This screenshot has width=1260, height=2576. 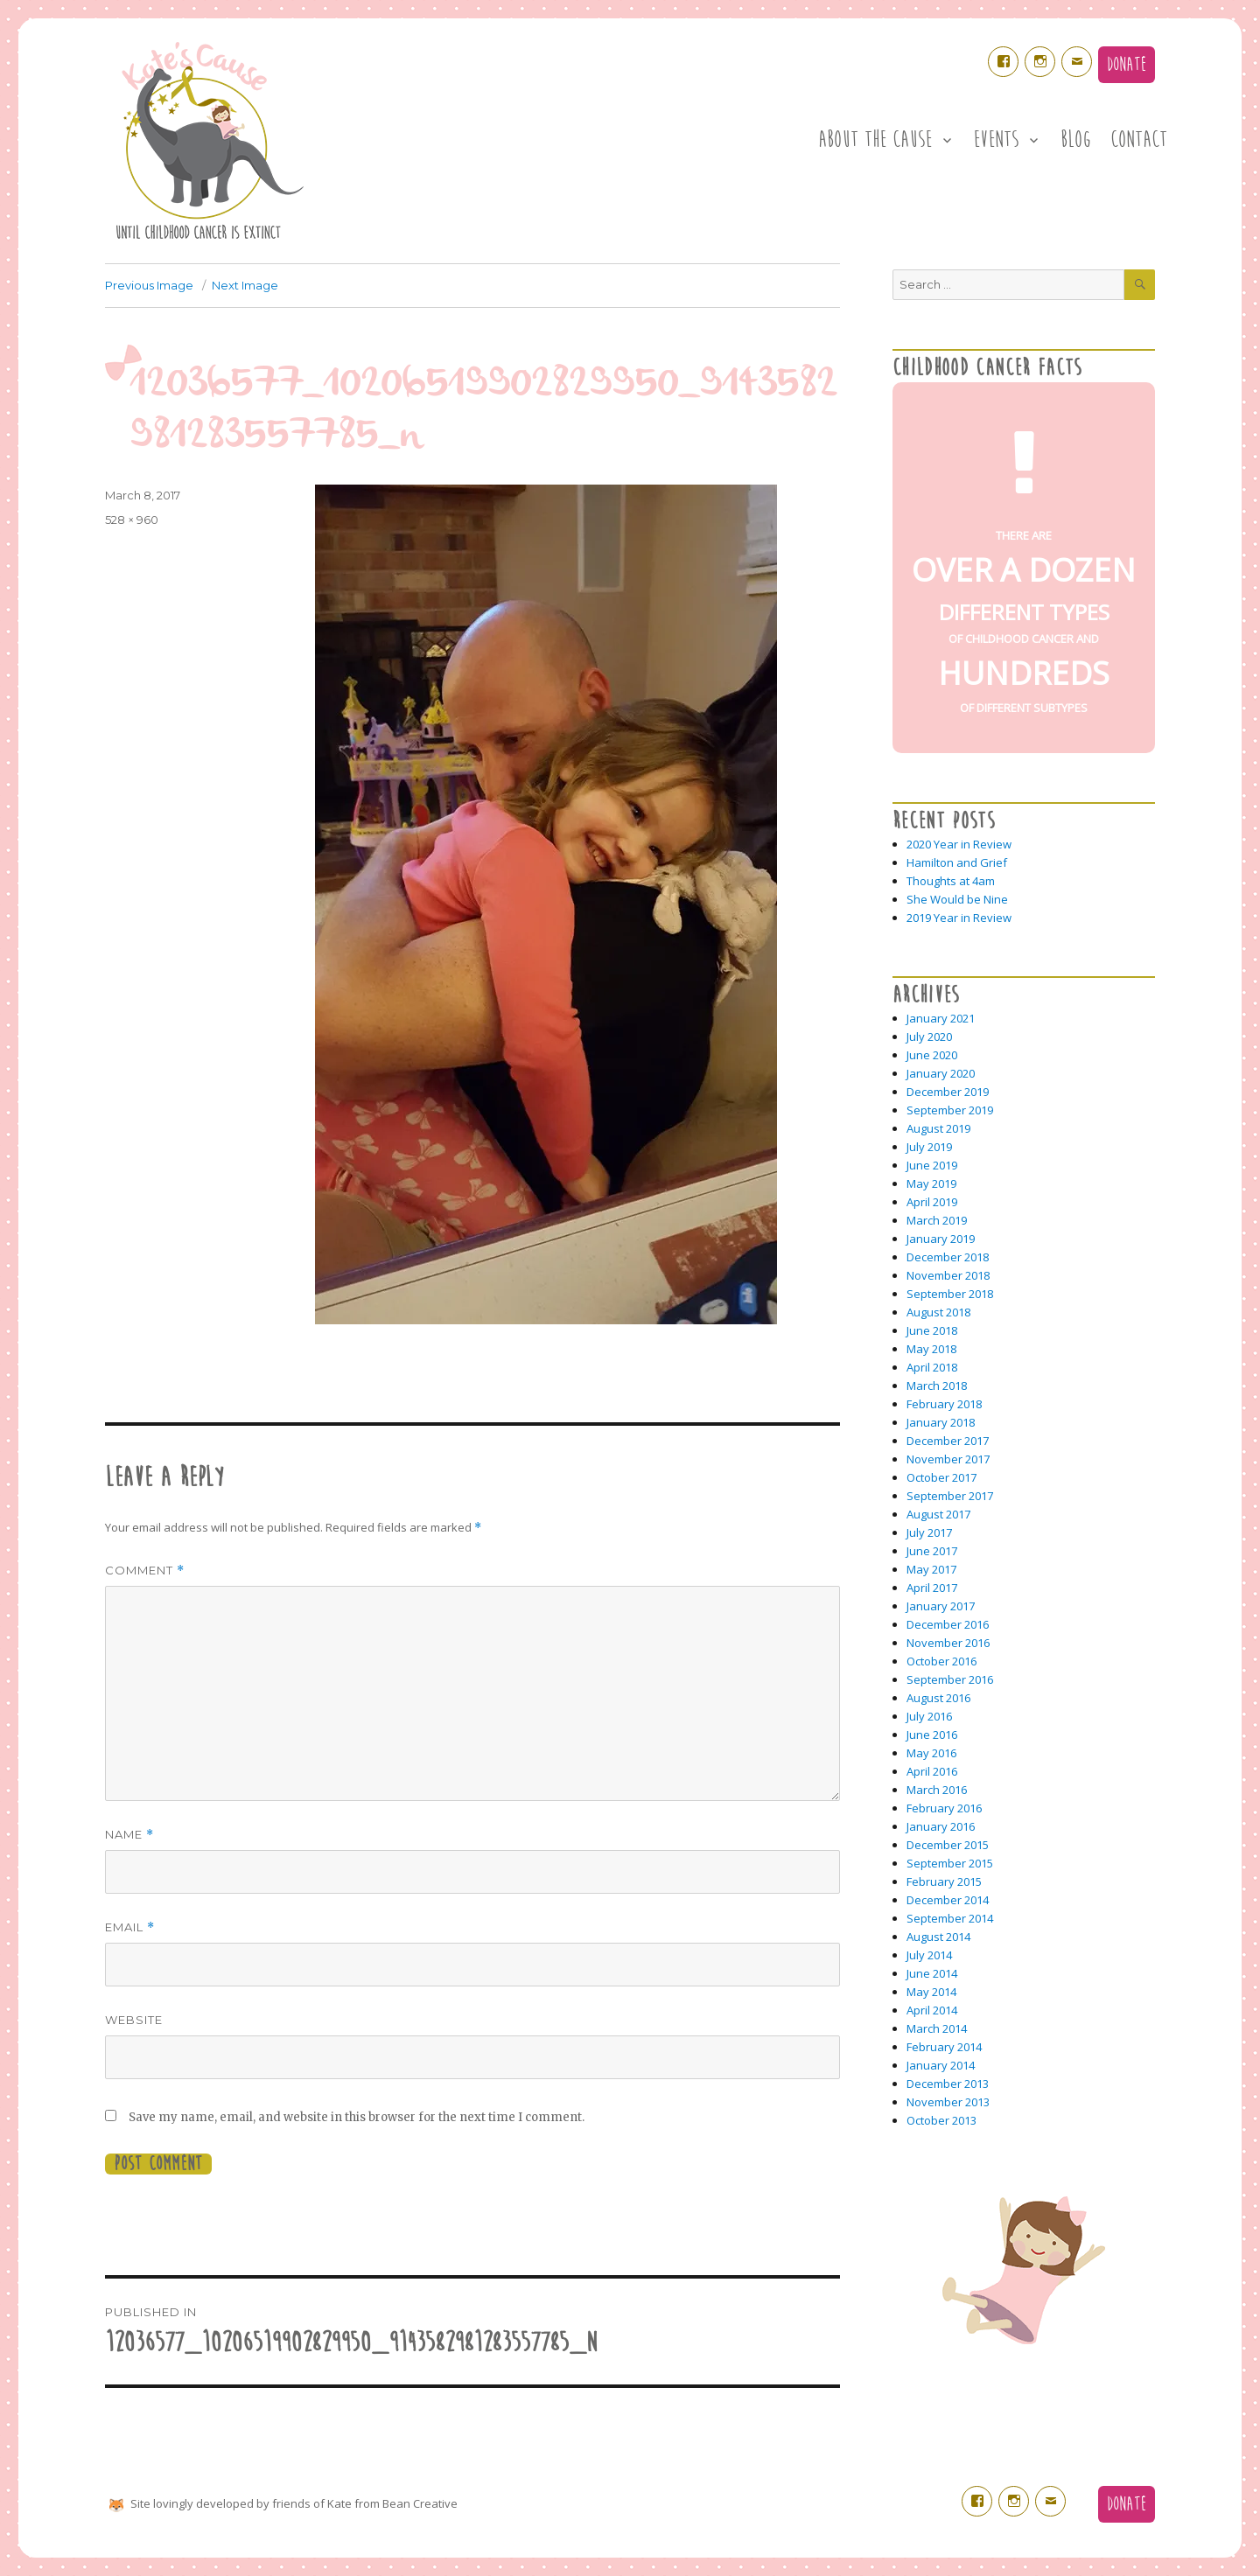 I want to click on December 2016, so click(x=947, y=1624).